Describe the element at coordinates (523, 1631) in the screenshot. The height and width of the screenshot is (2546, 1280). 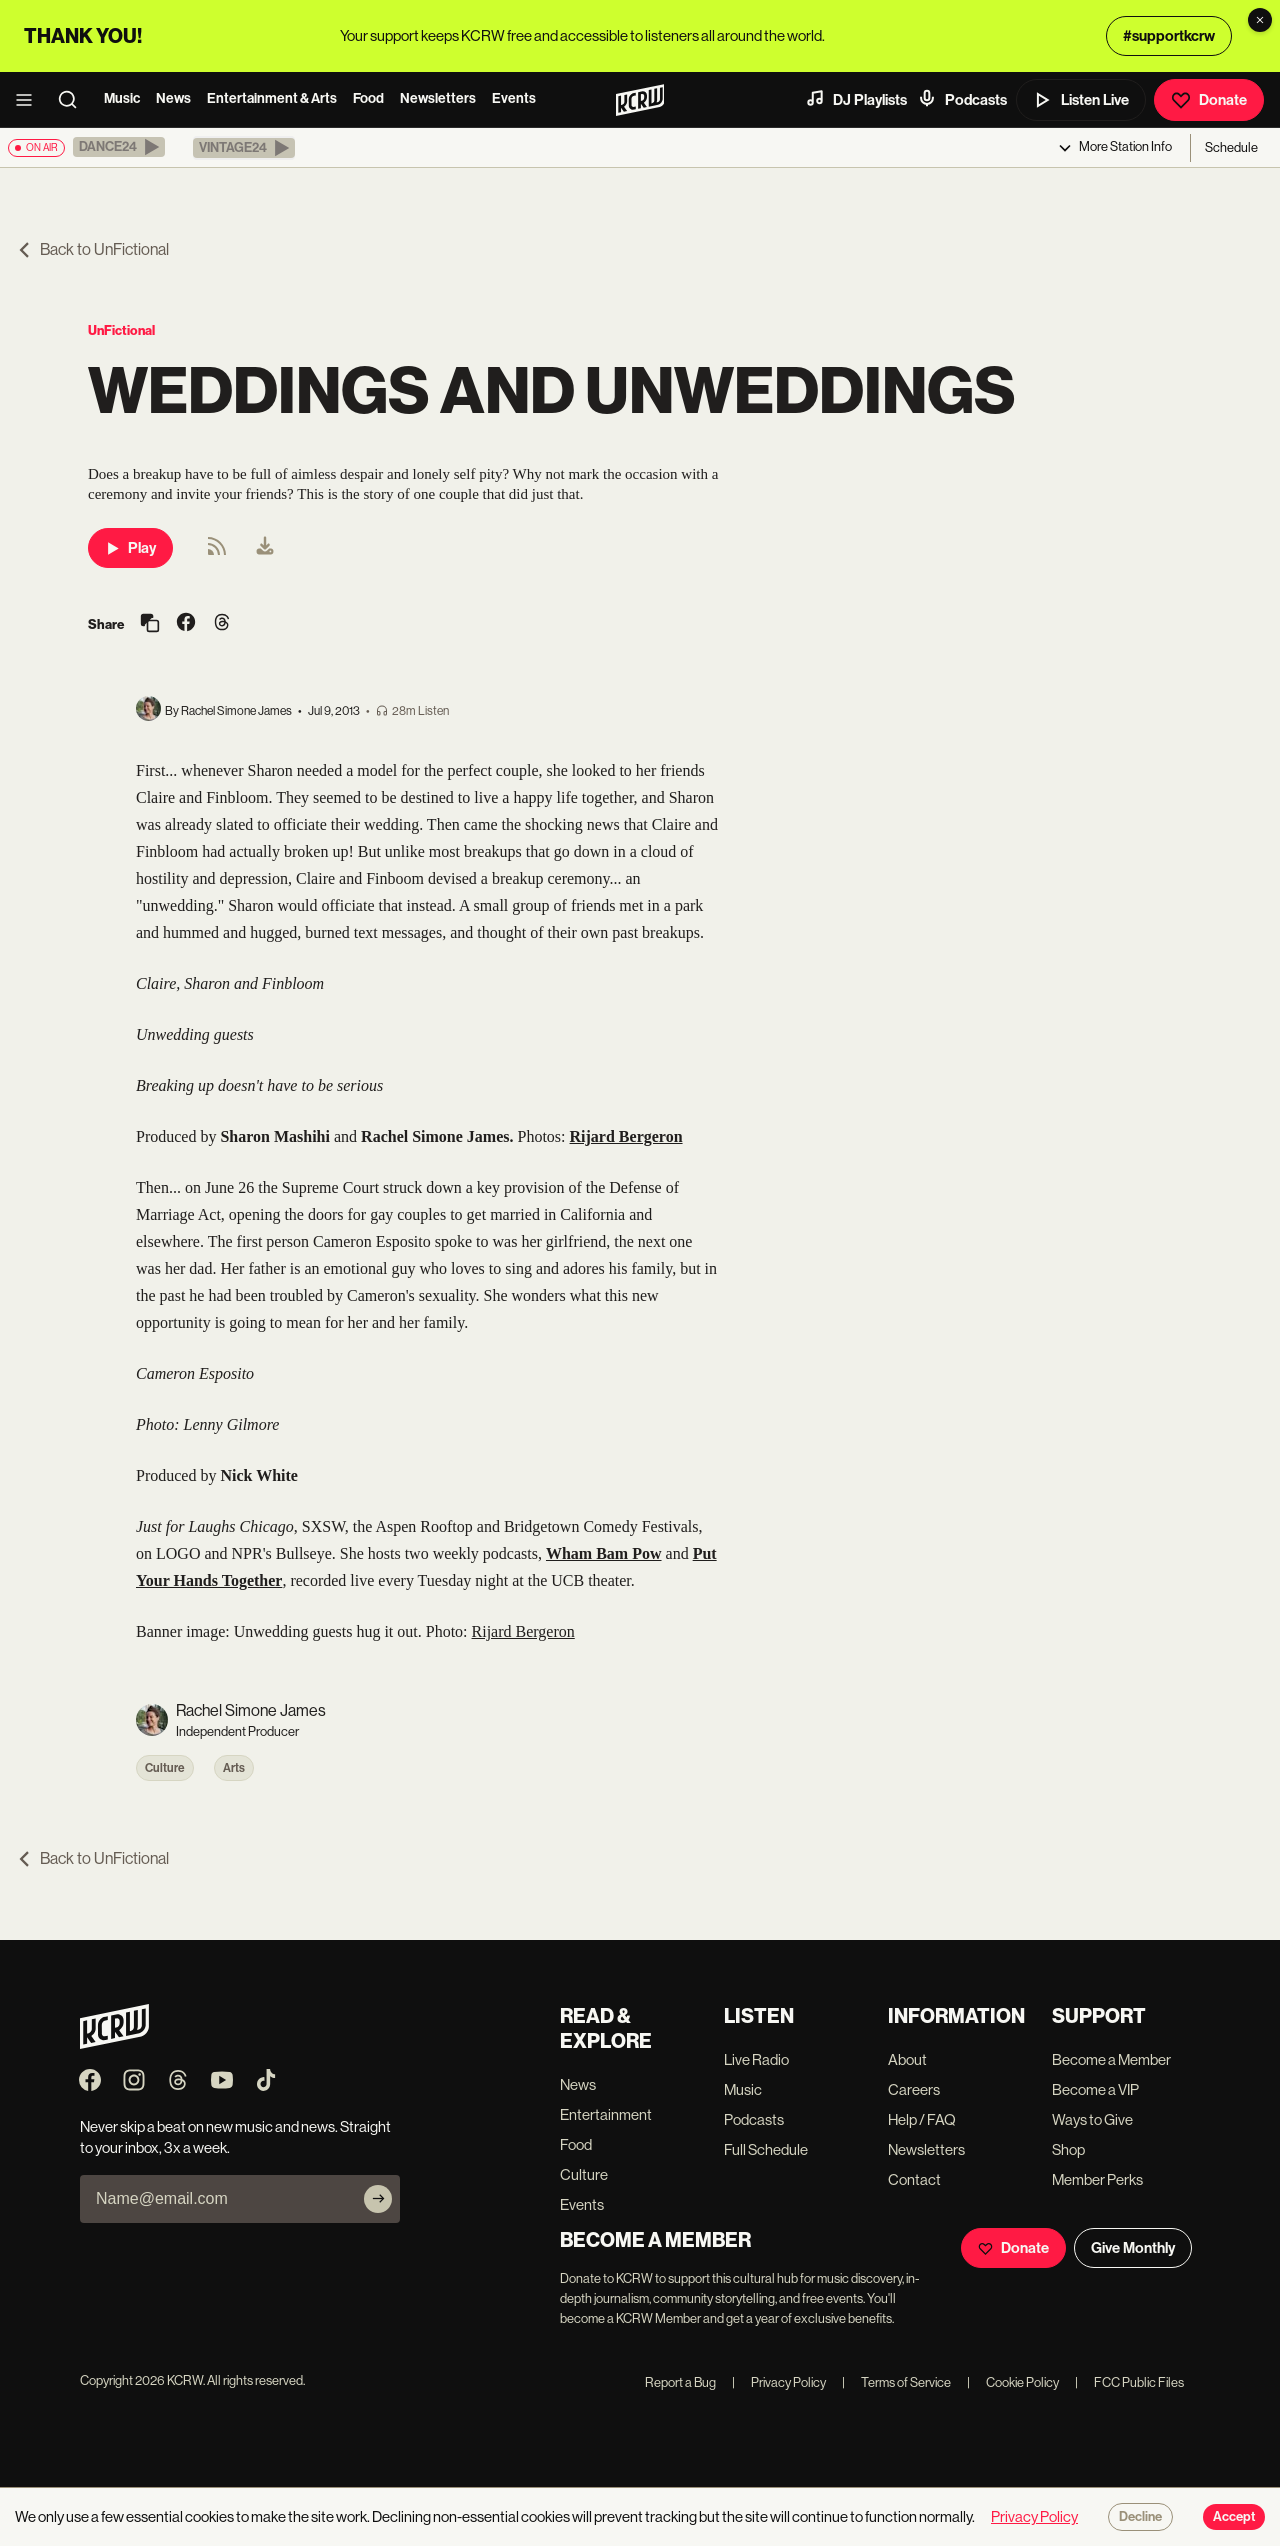
I see `Rijard Bergeron` at that location.